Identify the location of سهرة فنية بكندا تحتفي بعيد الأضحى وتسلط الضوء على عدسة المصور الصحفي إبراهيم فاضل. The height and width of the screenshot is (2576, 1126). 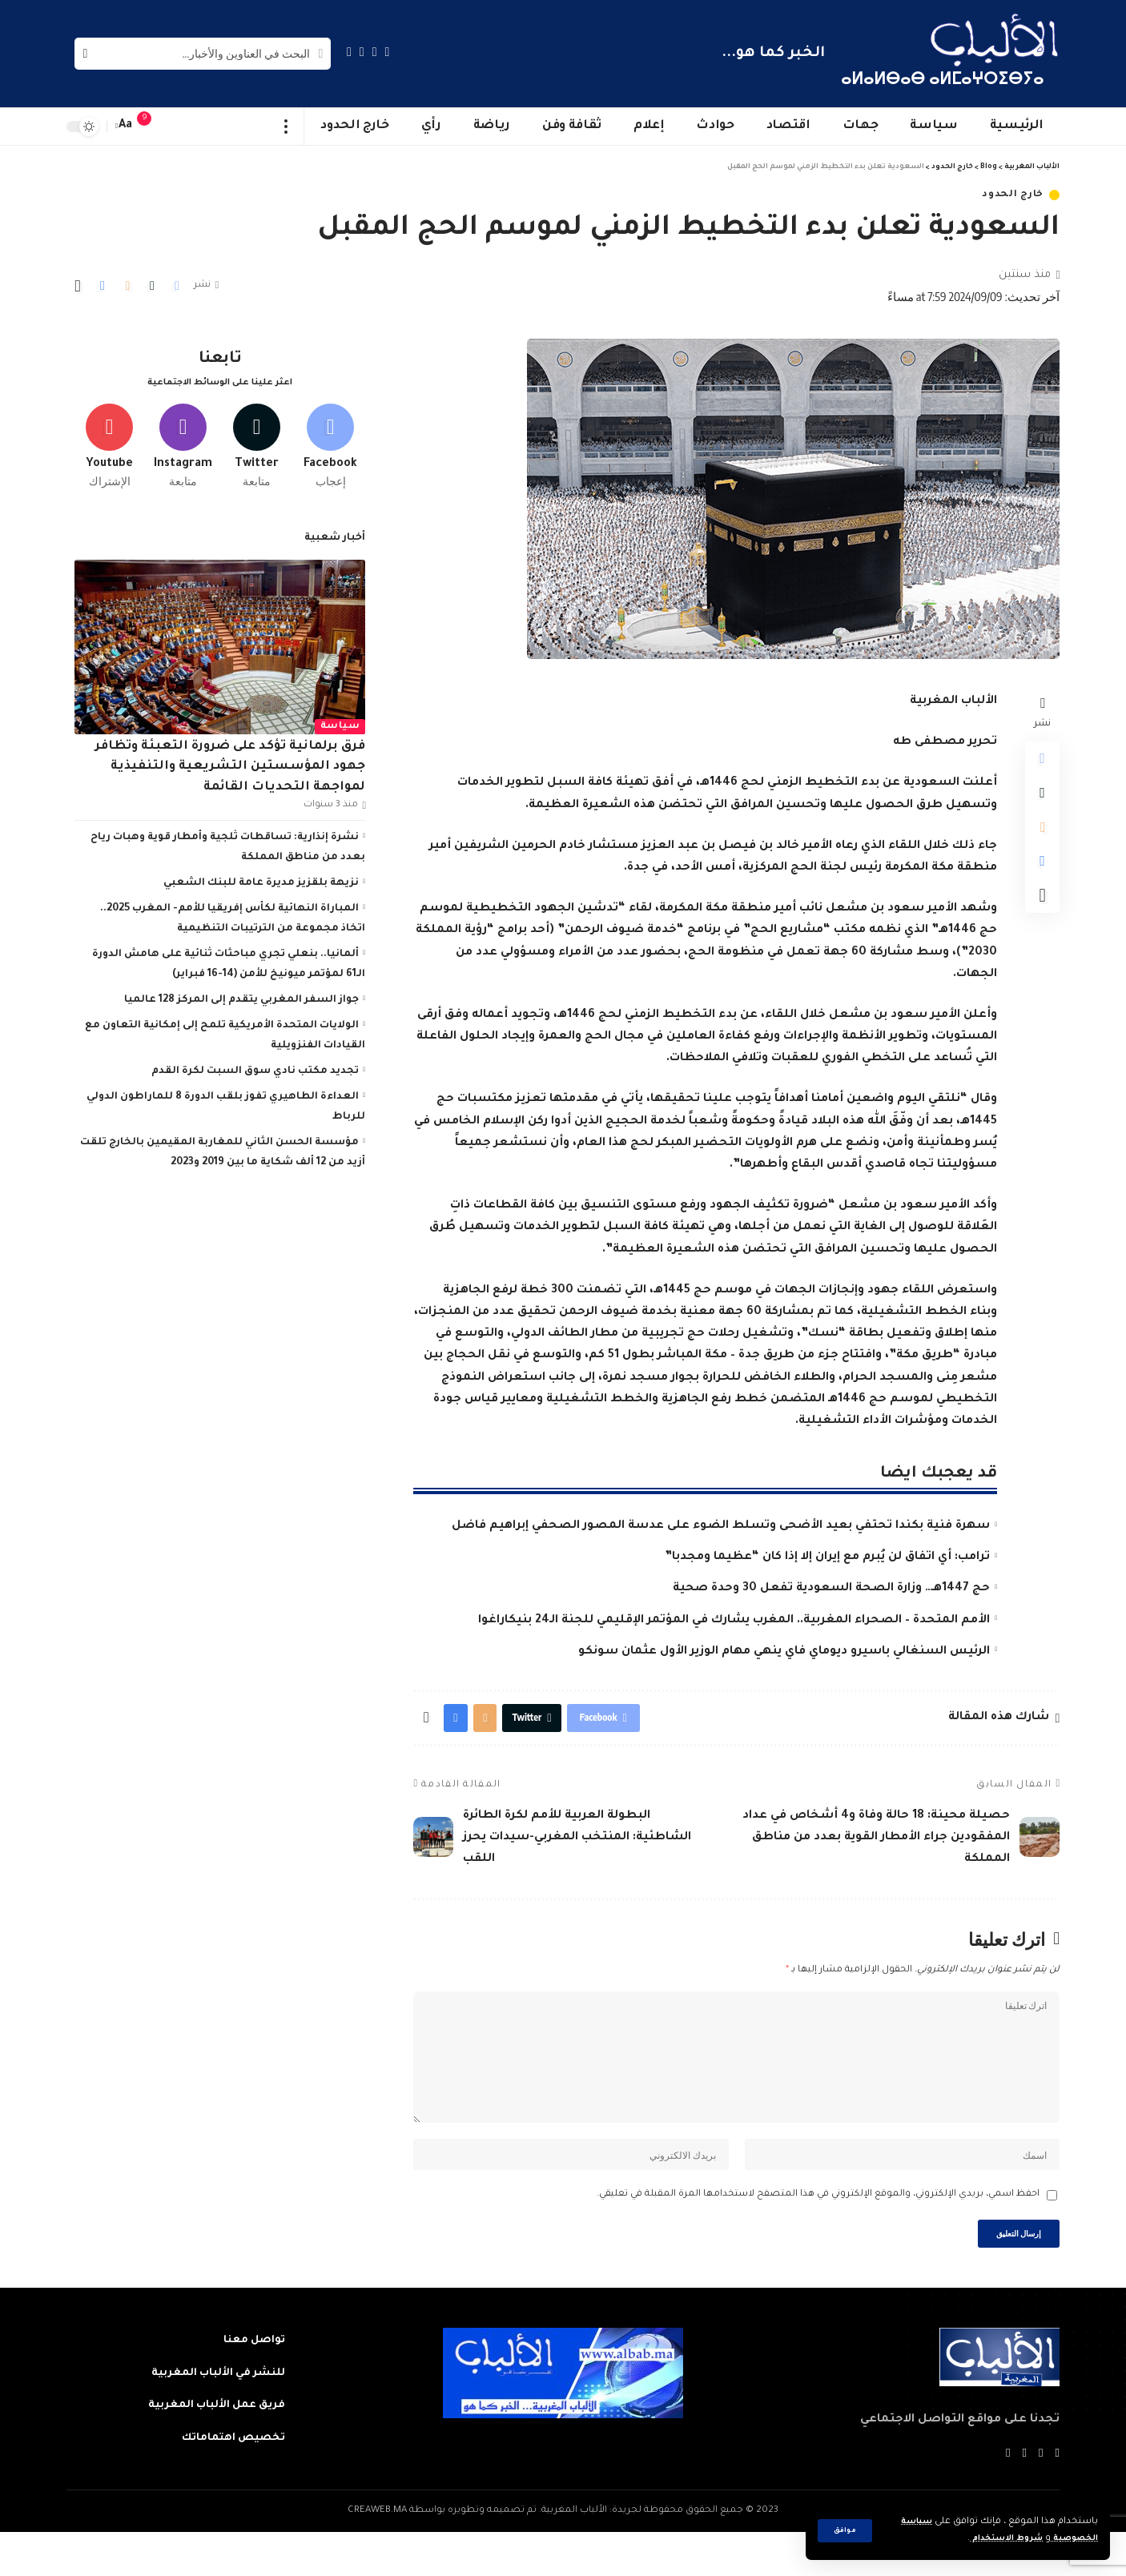
(721, 1526).